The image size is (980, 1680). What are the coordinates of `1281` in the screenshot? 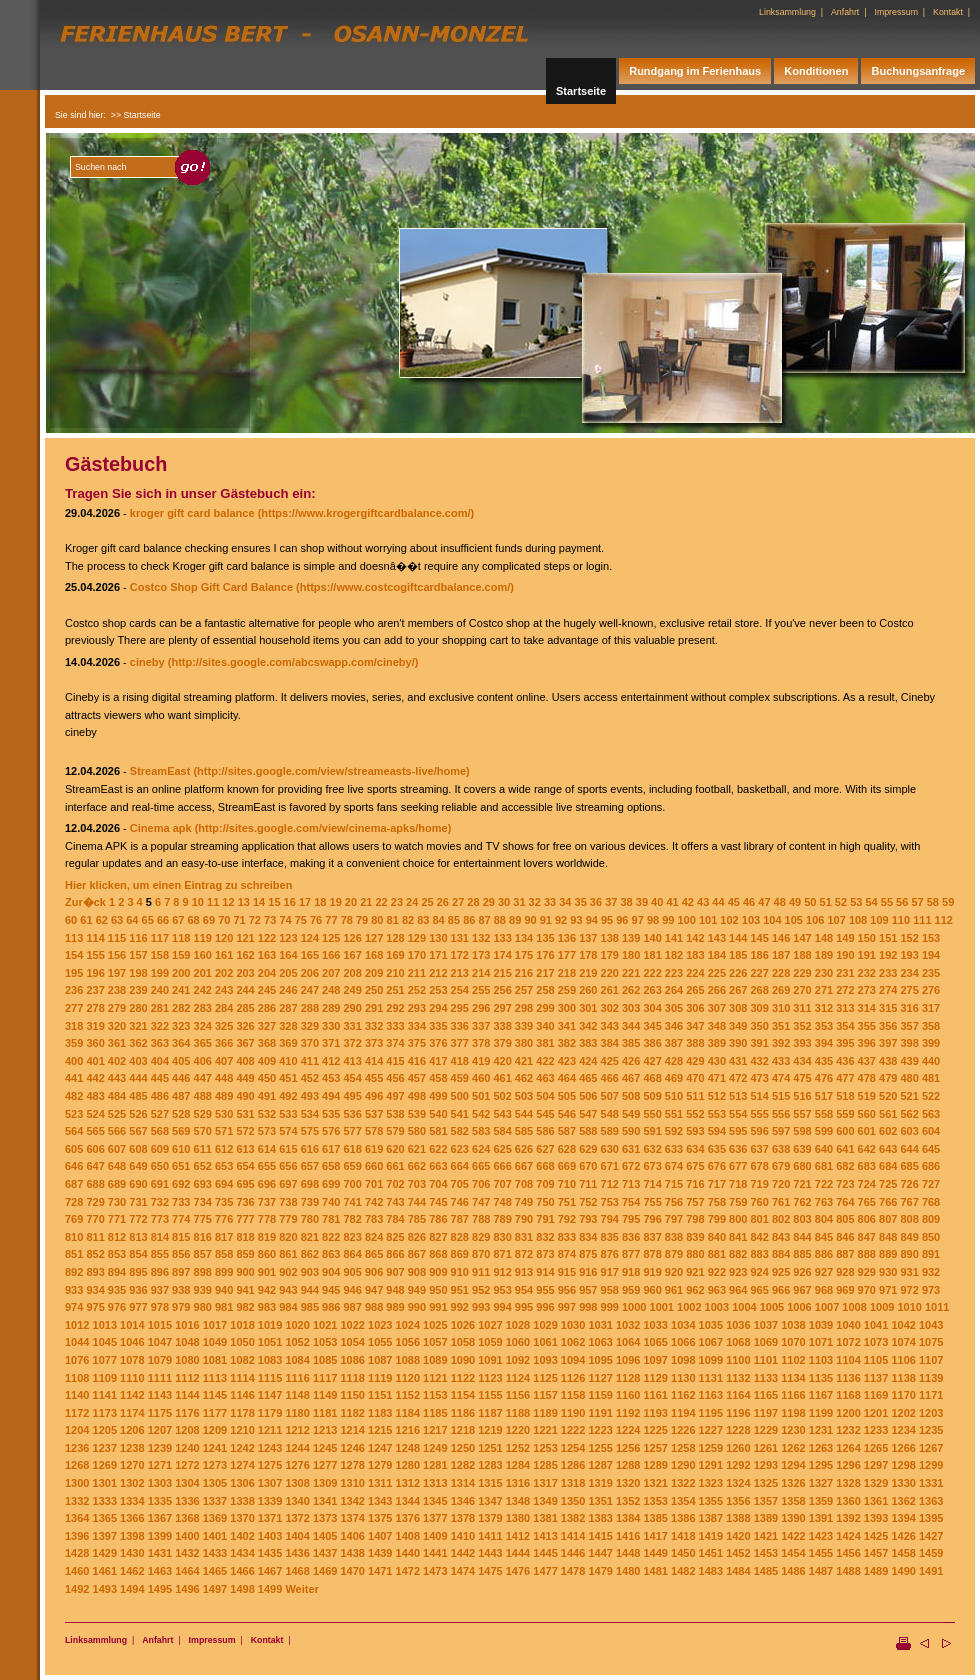 It's located at (435, 1465).